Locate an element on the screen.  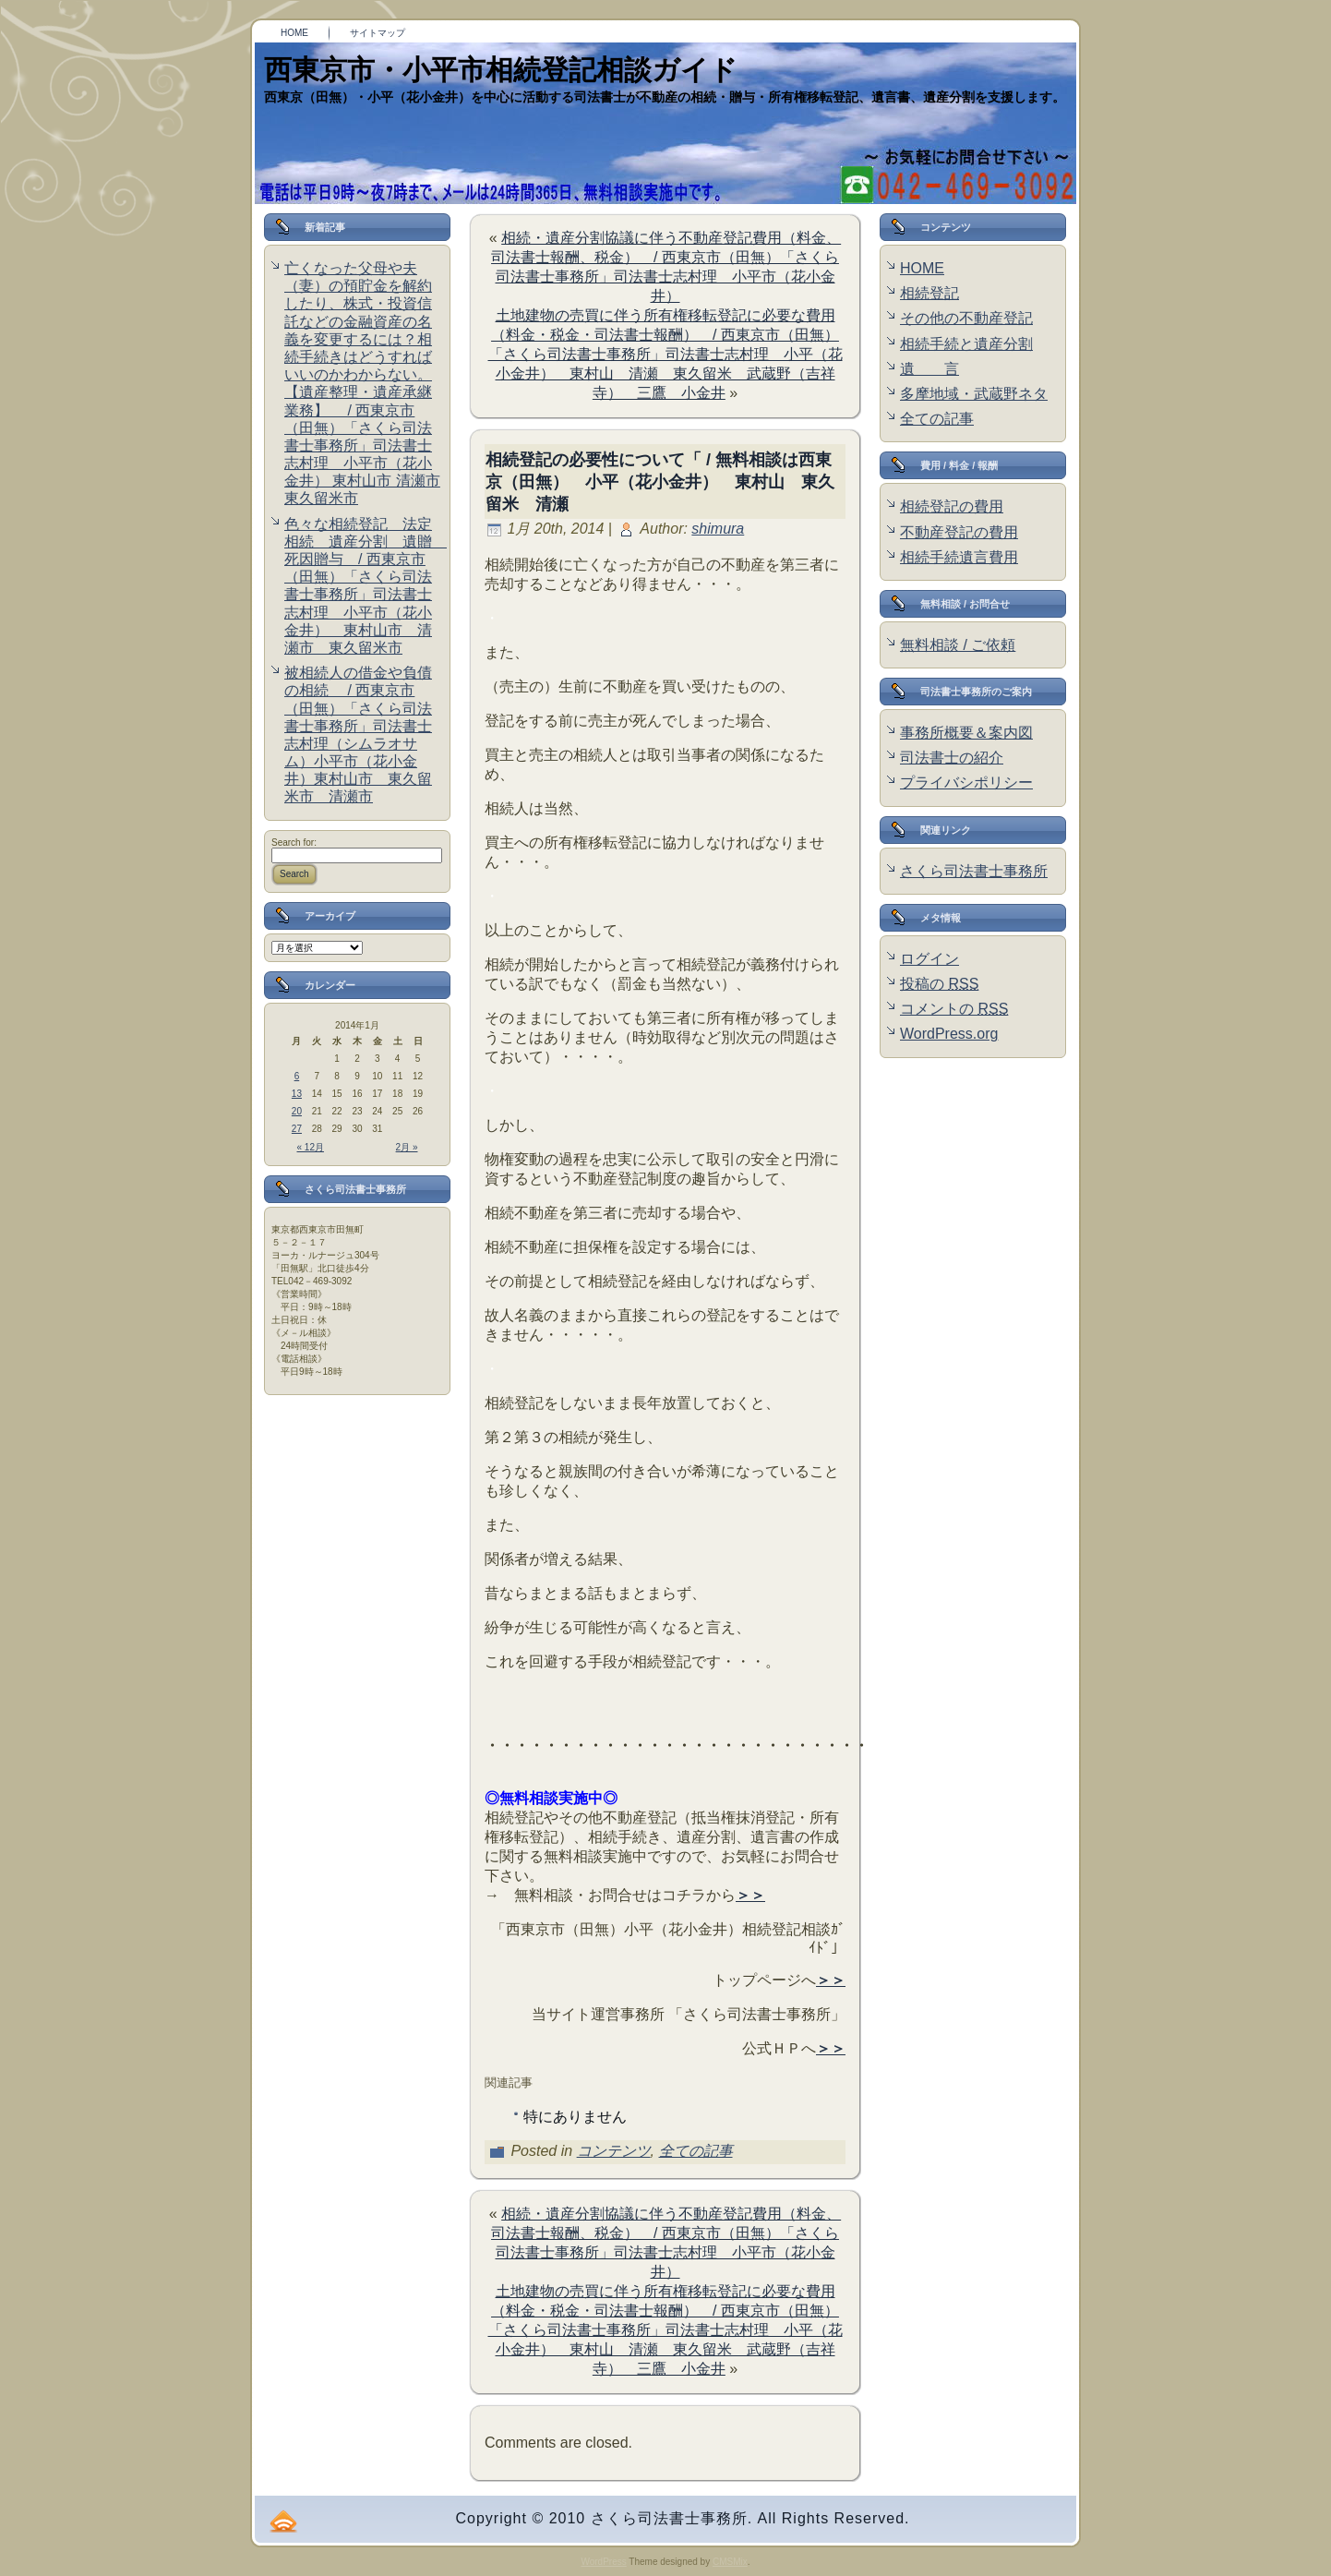
相続手続と遺産分割 is located at coordinates (966, 344).